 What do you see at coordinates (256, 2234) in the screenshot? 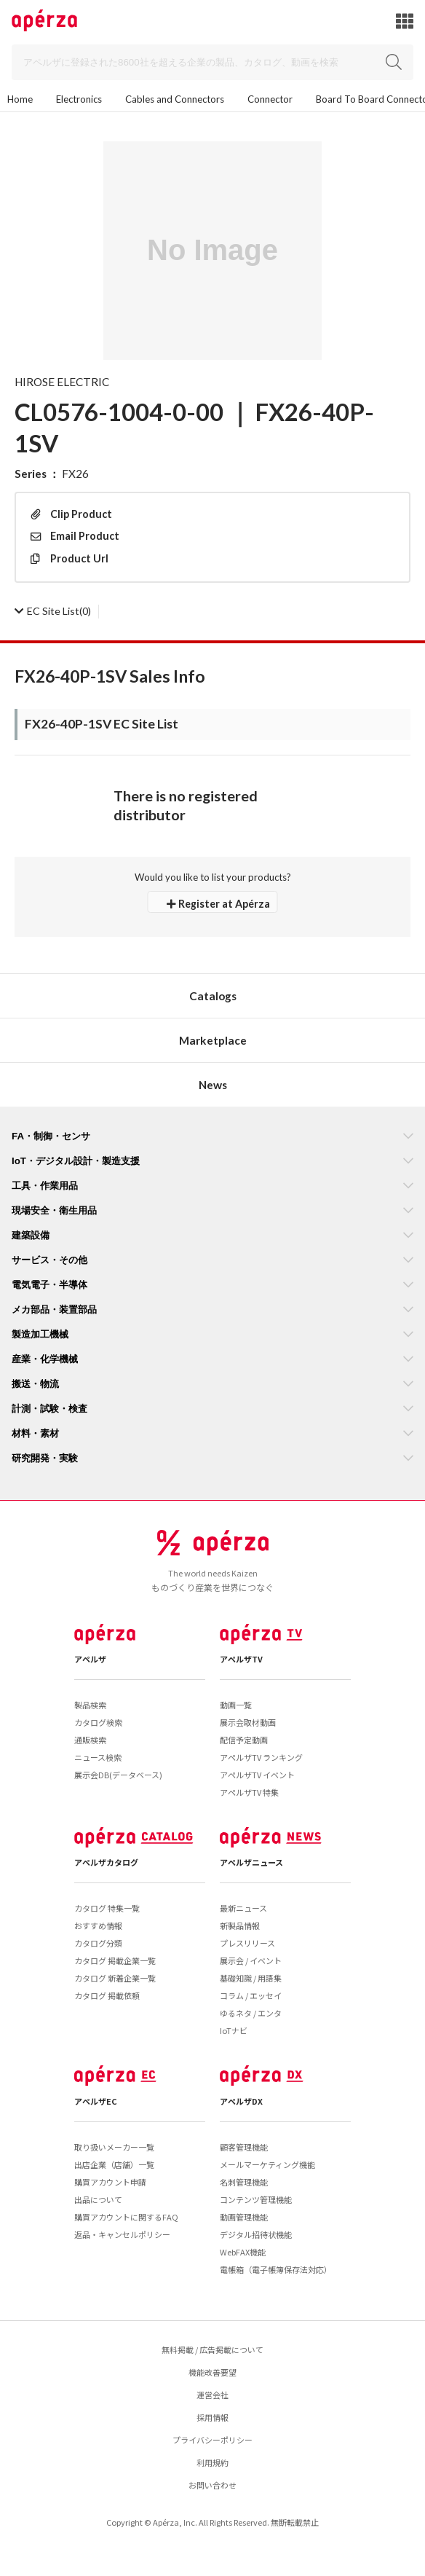
I see `デジタル招待状機能` at bounding box center [256, 2234].